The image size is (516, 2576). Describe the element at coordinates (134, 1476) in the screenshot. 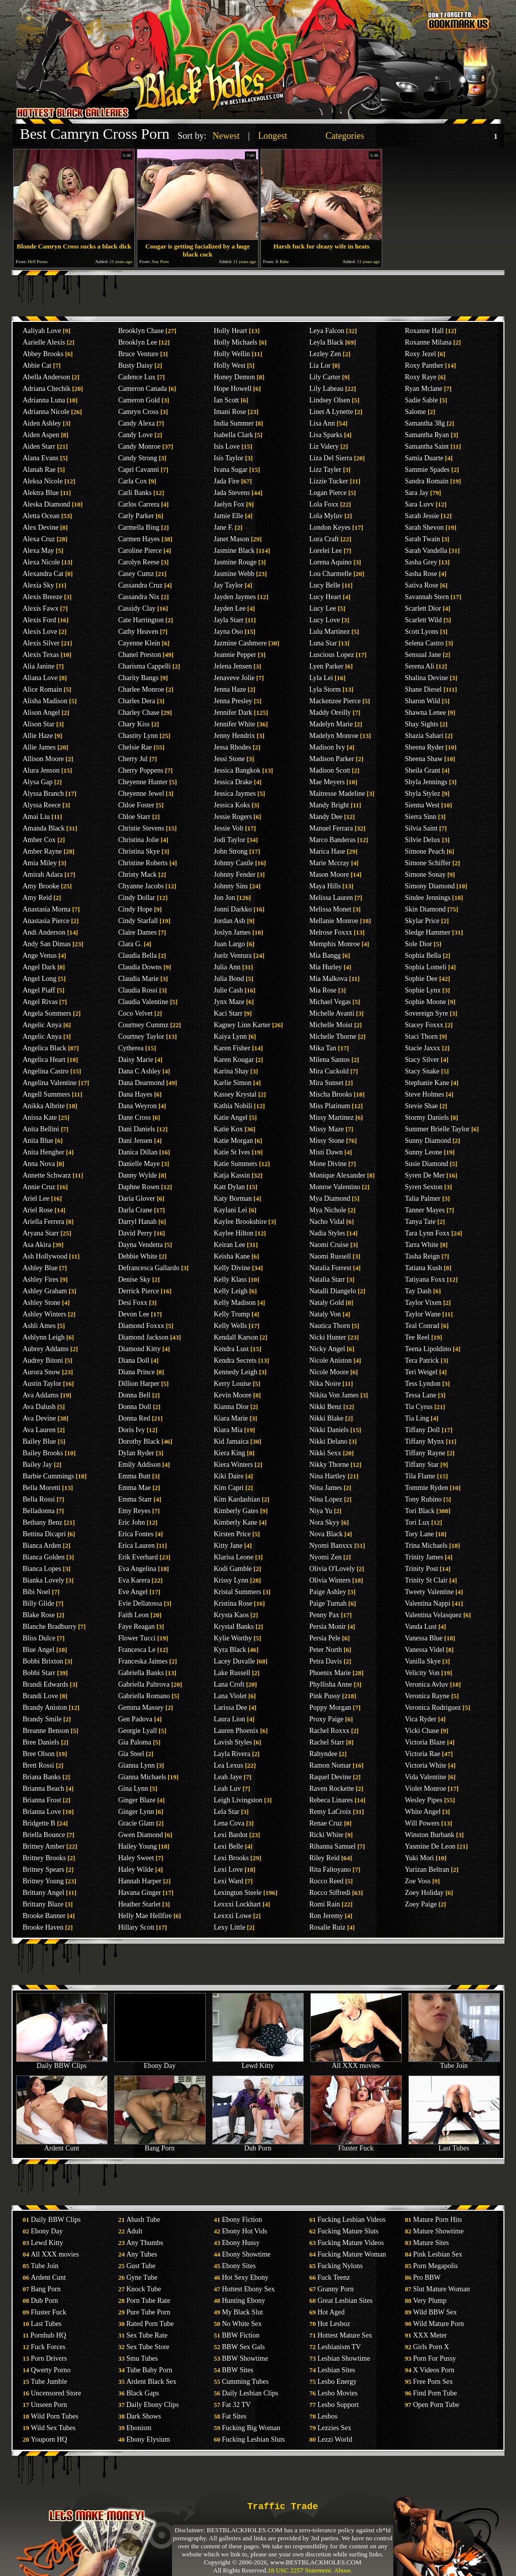

I see `Emma Butt` at that location.